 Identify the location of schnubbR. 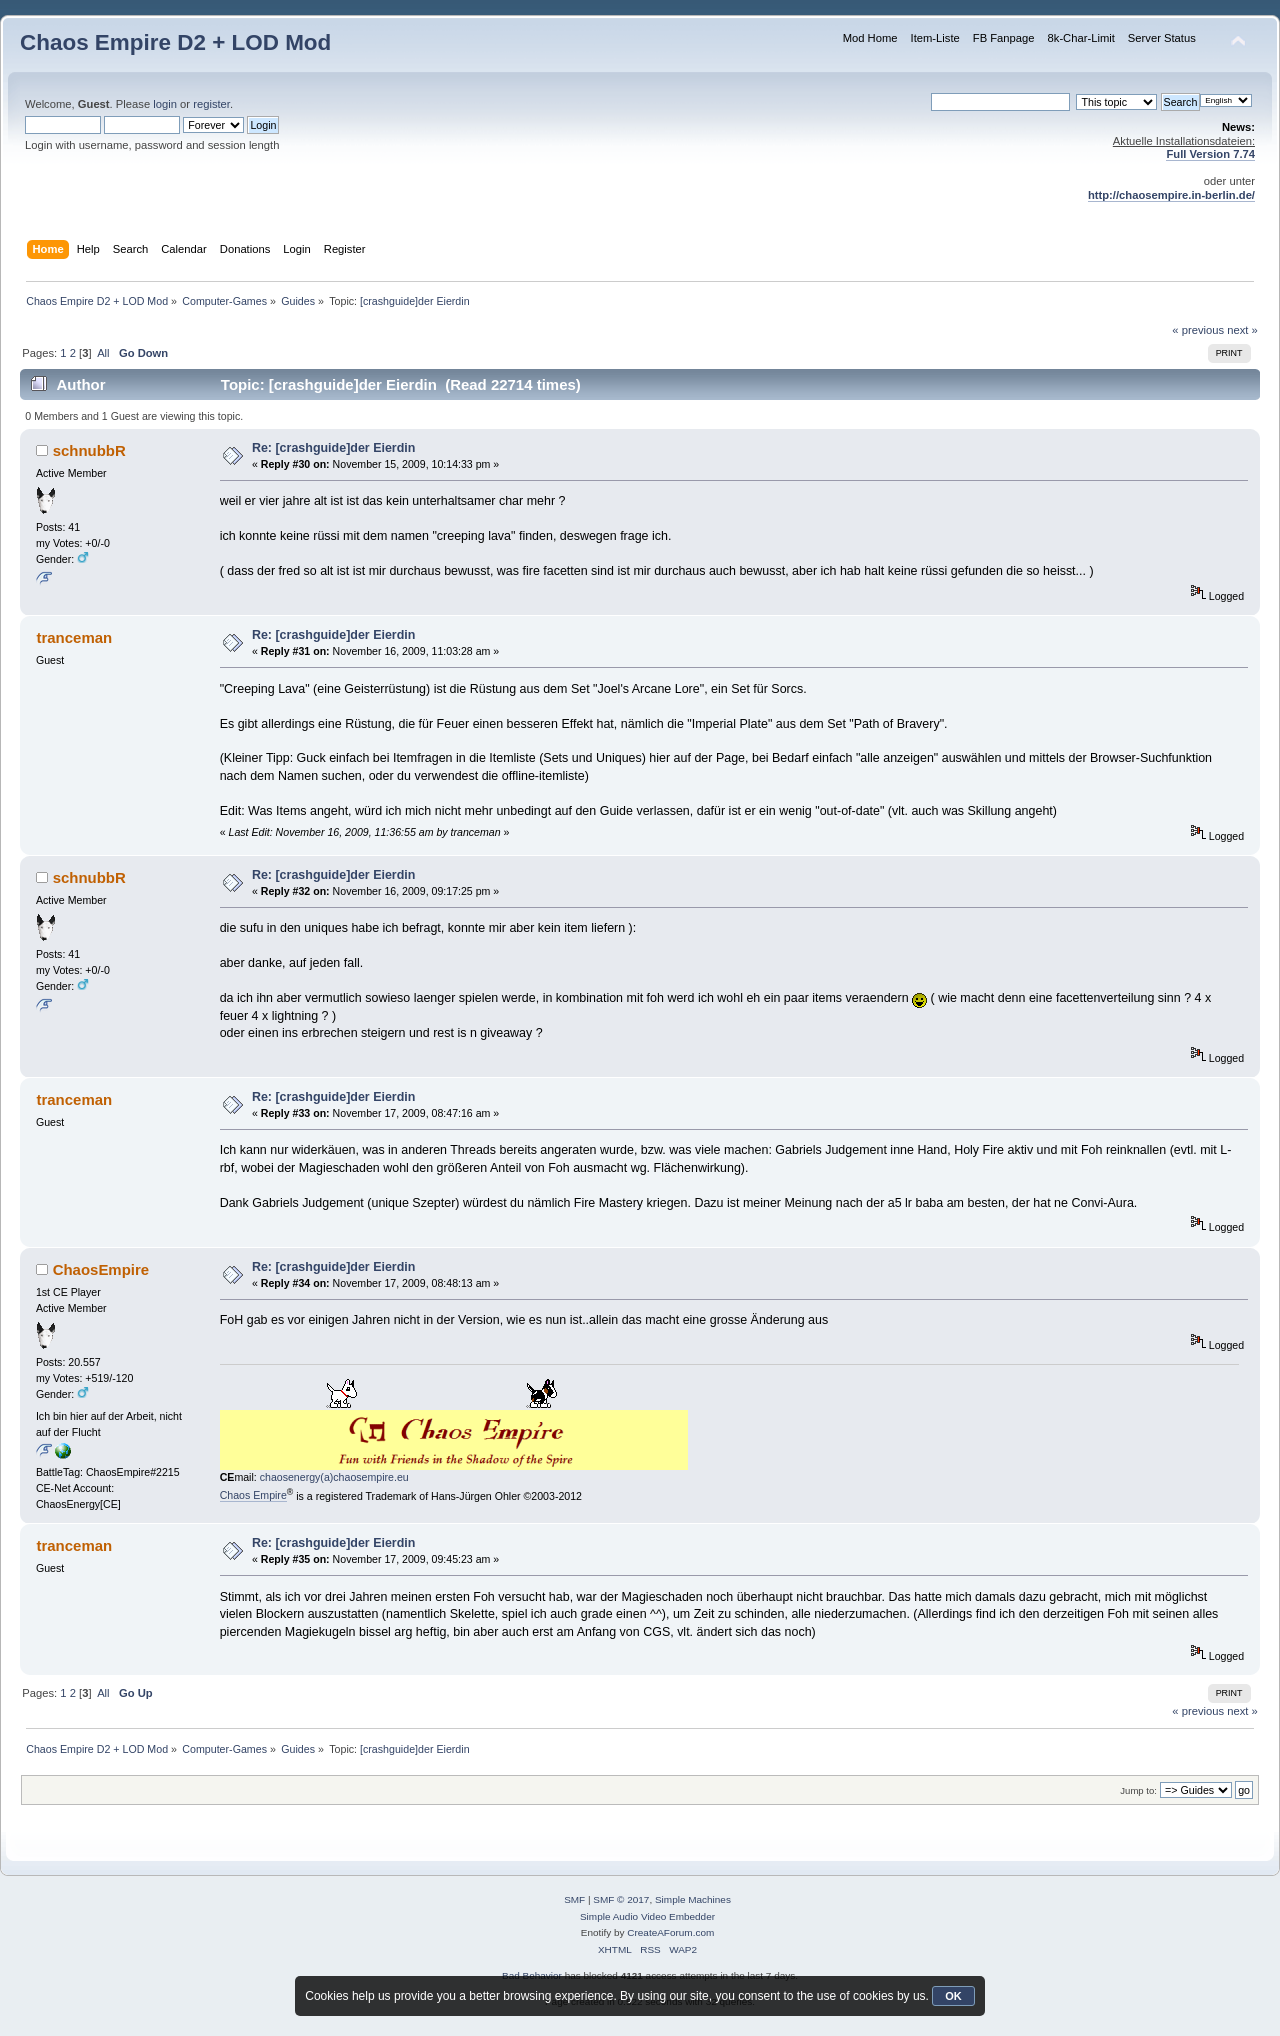
(89, 450).